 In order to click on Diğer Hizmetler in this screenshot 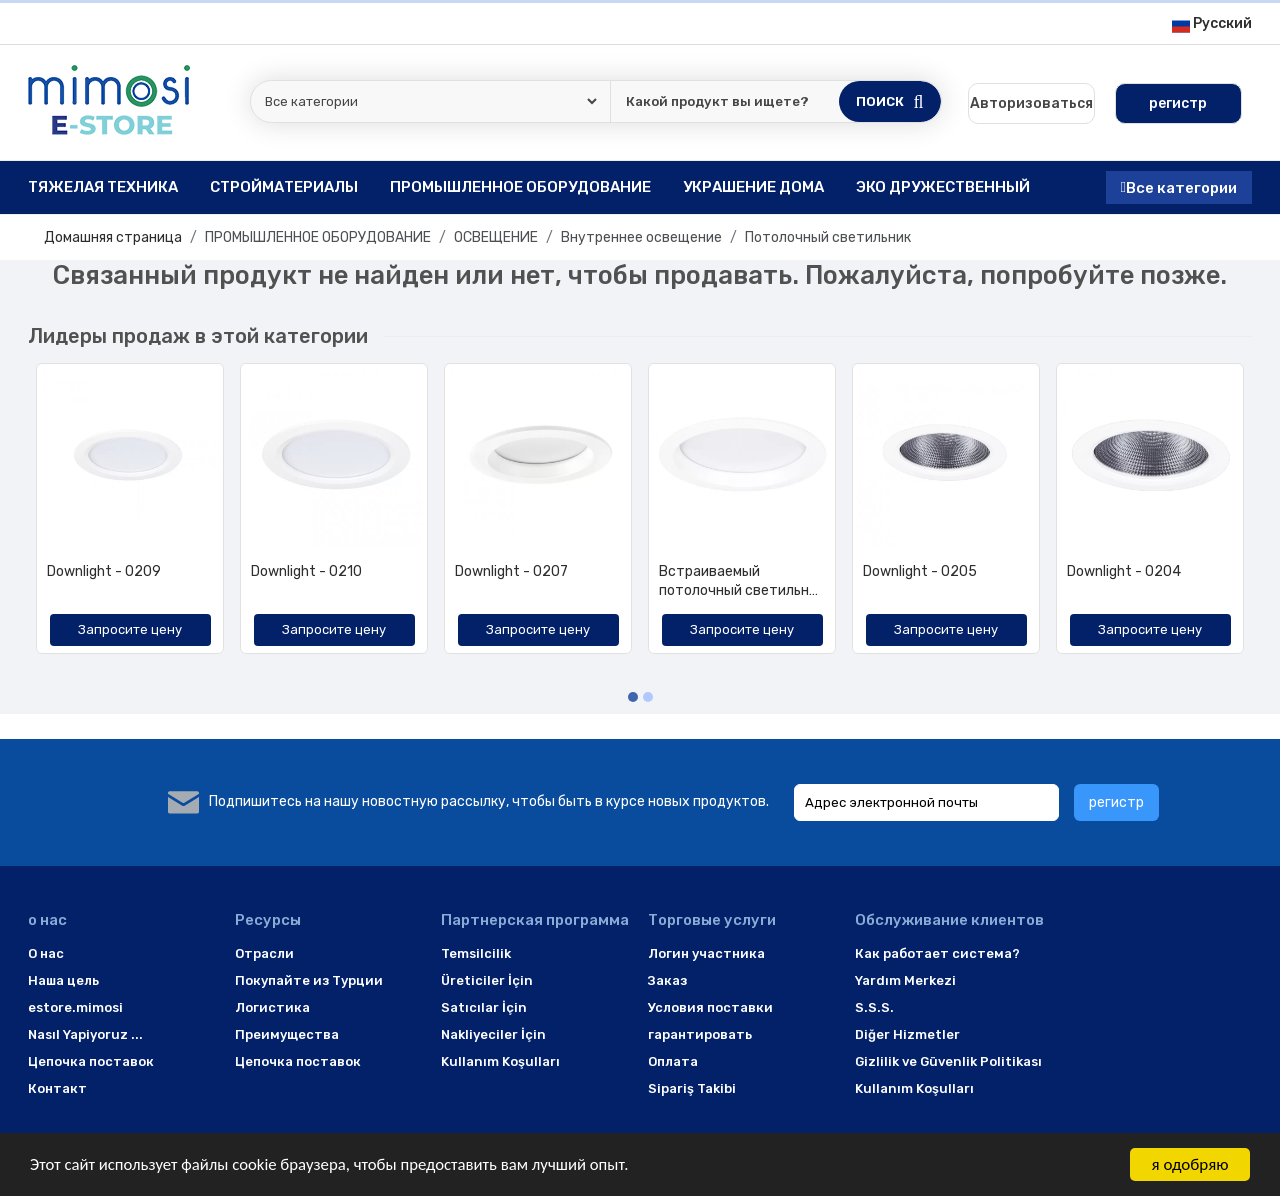, I will do `click(907, 1034)`.